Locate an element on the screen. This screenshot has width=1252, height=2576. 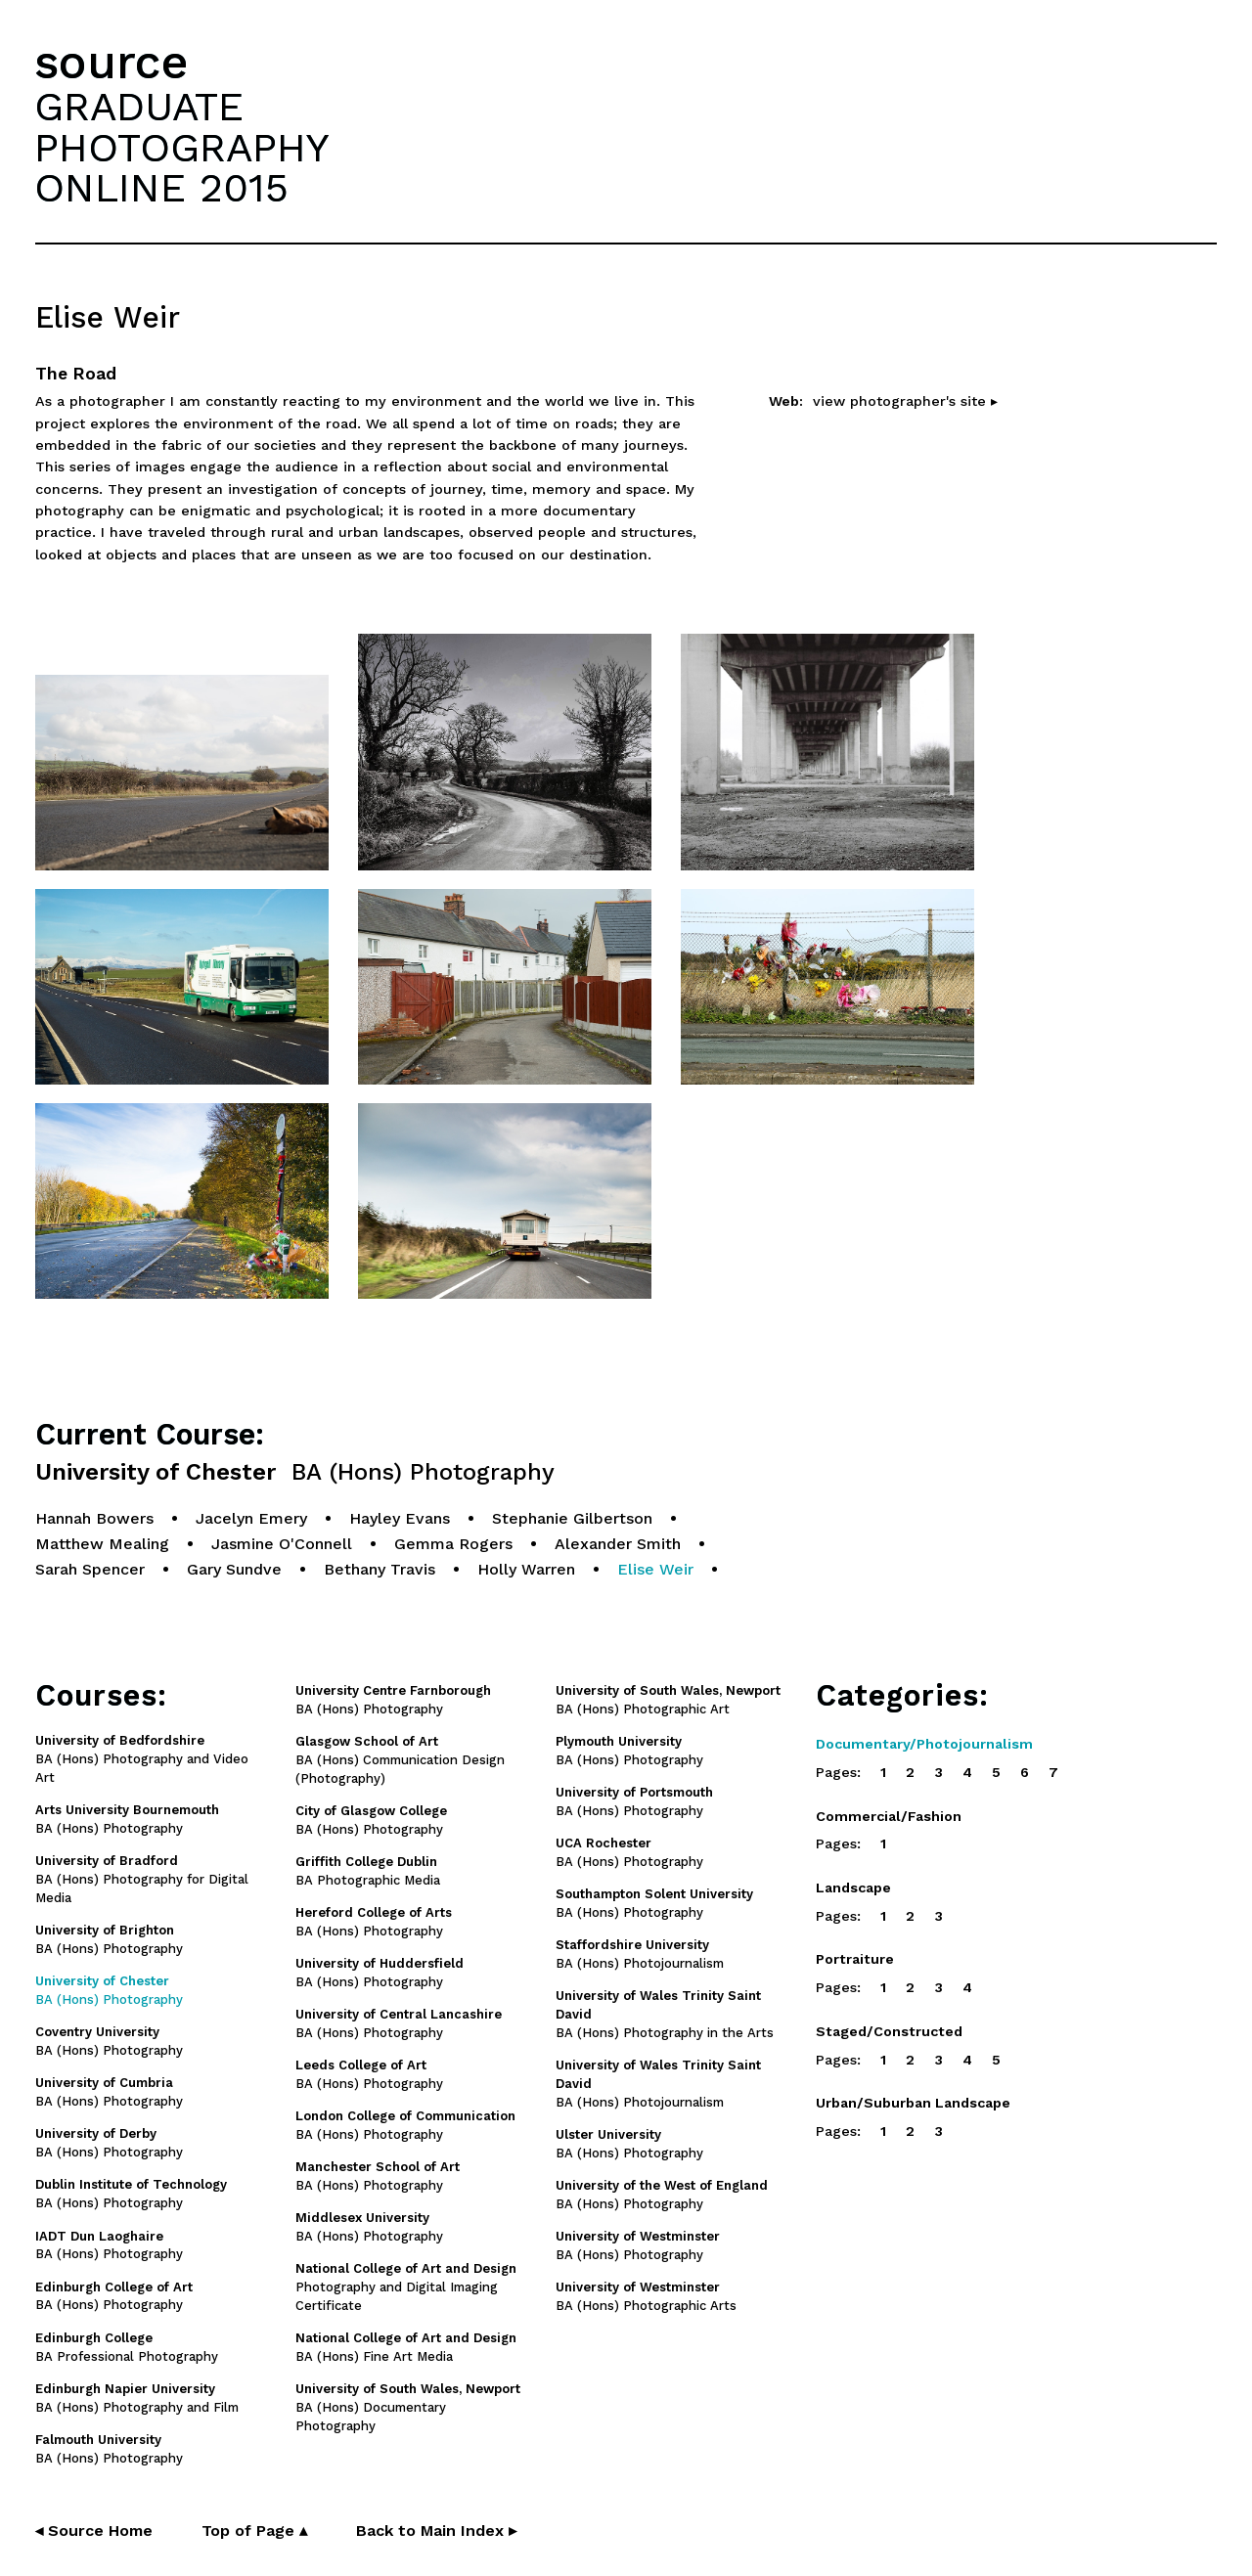
BA (Hons) Documentary Photography is located at coordinates (407, 2407).